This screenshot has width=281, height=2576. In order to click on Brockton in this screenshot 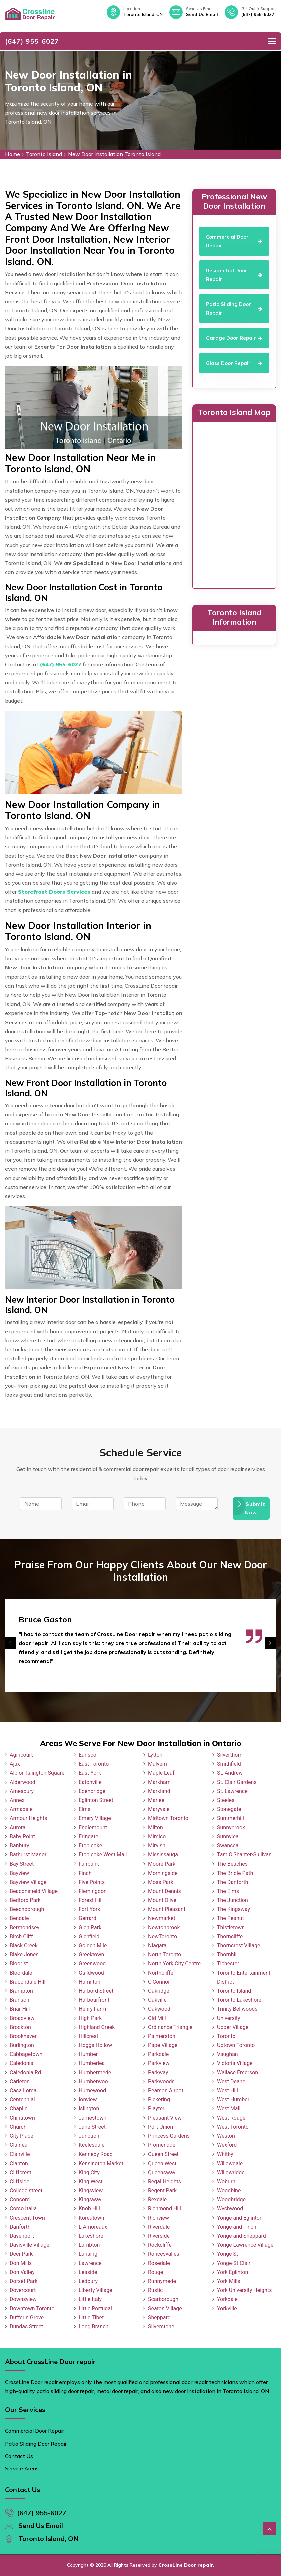, I will do `click(20, 2027)`.